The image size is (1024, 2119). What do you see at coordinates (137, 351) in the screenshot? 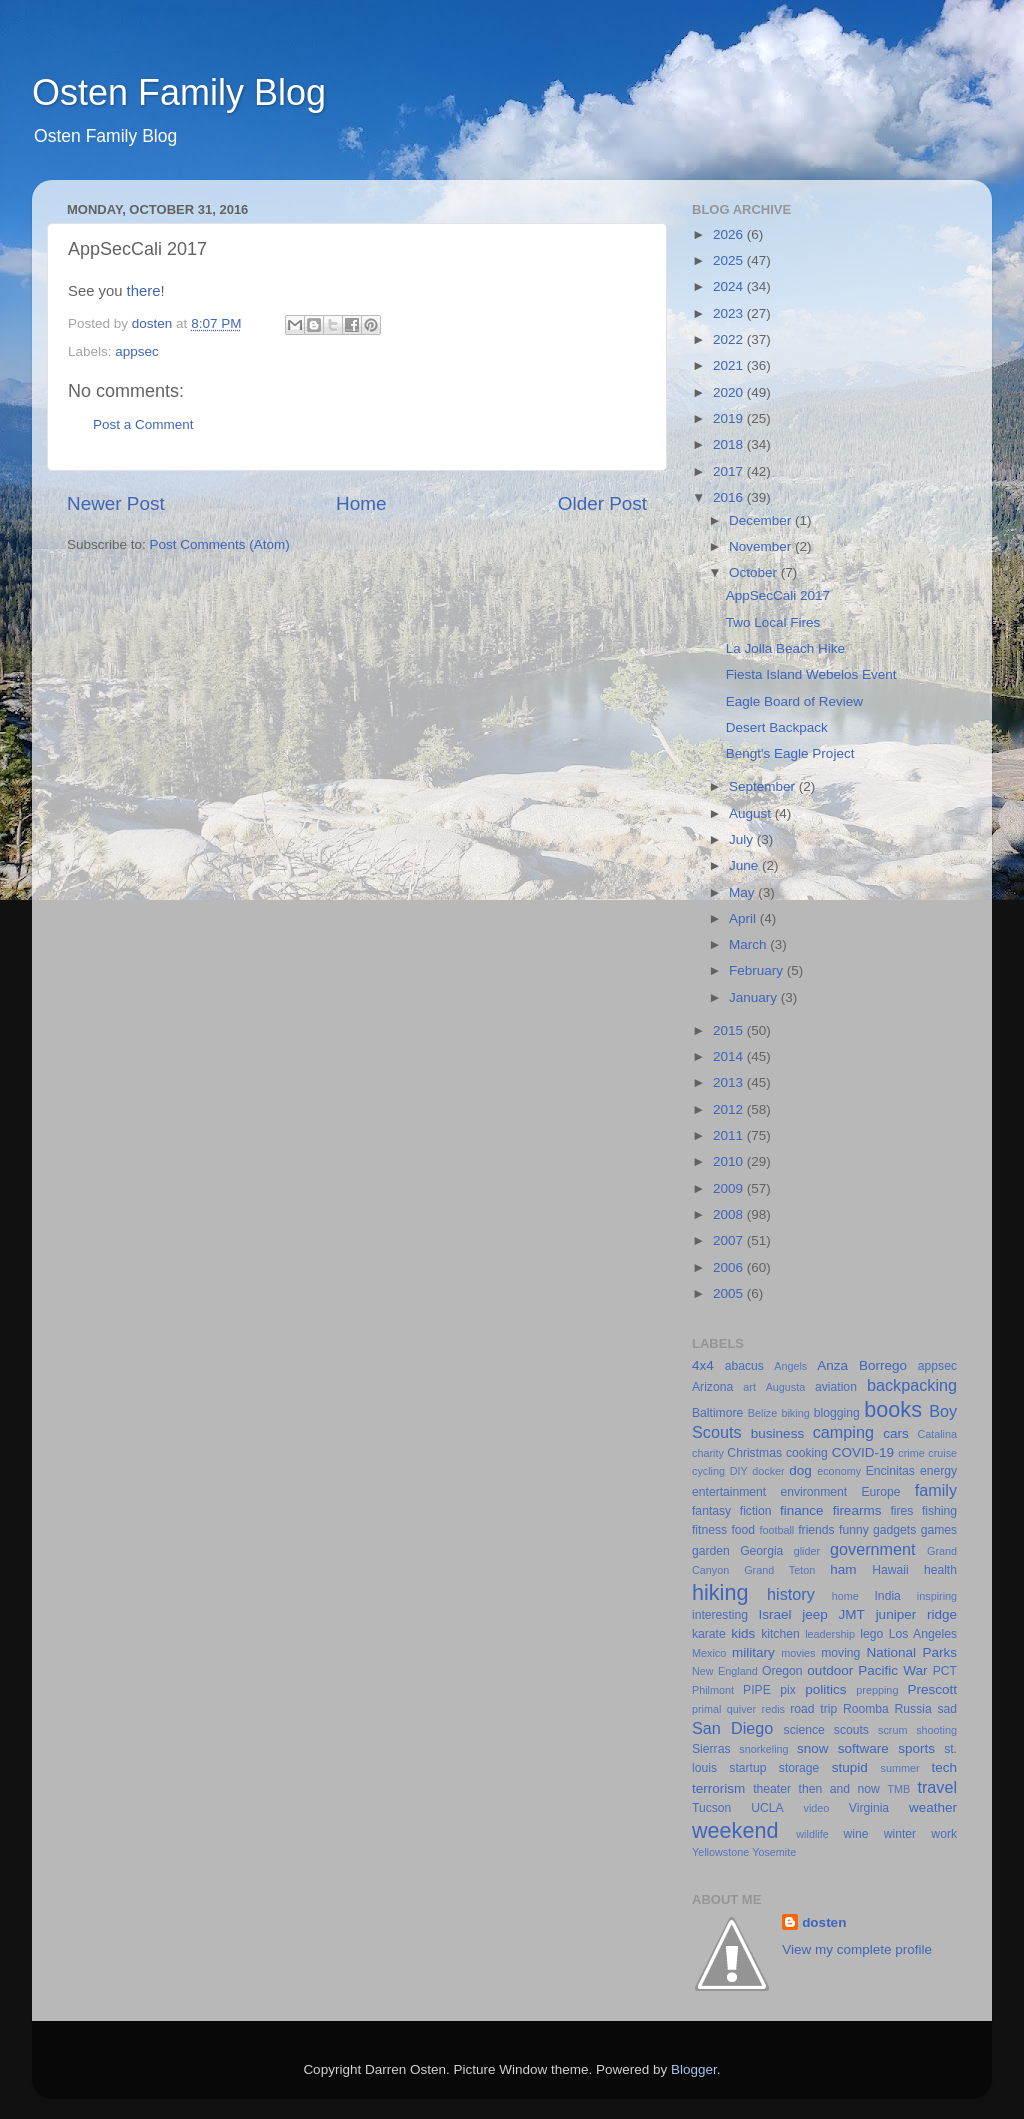
I see `appsec` at bounding box center [137, 351].